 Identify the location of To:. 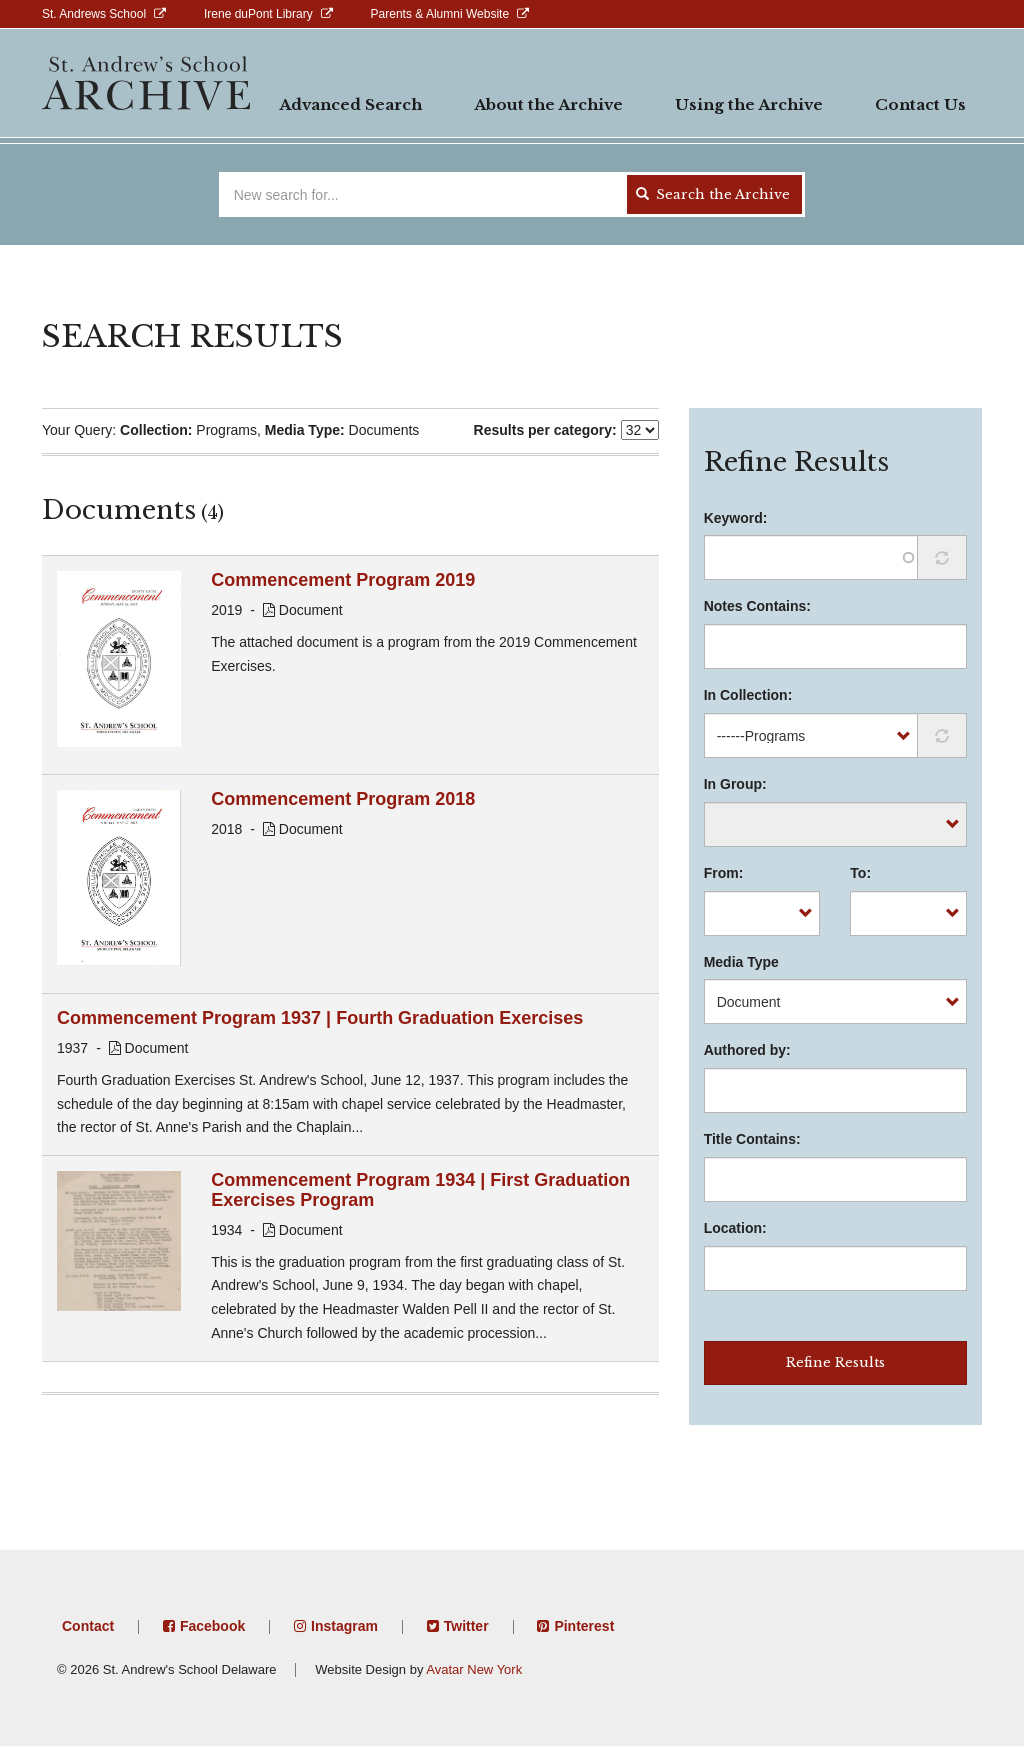
(860, 873).